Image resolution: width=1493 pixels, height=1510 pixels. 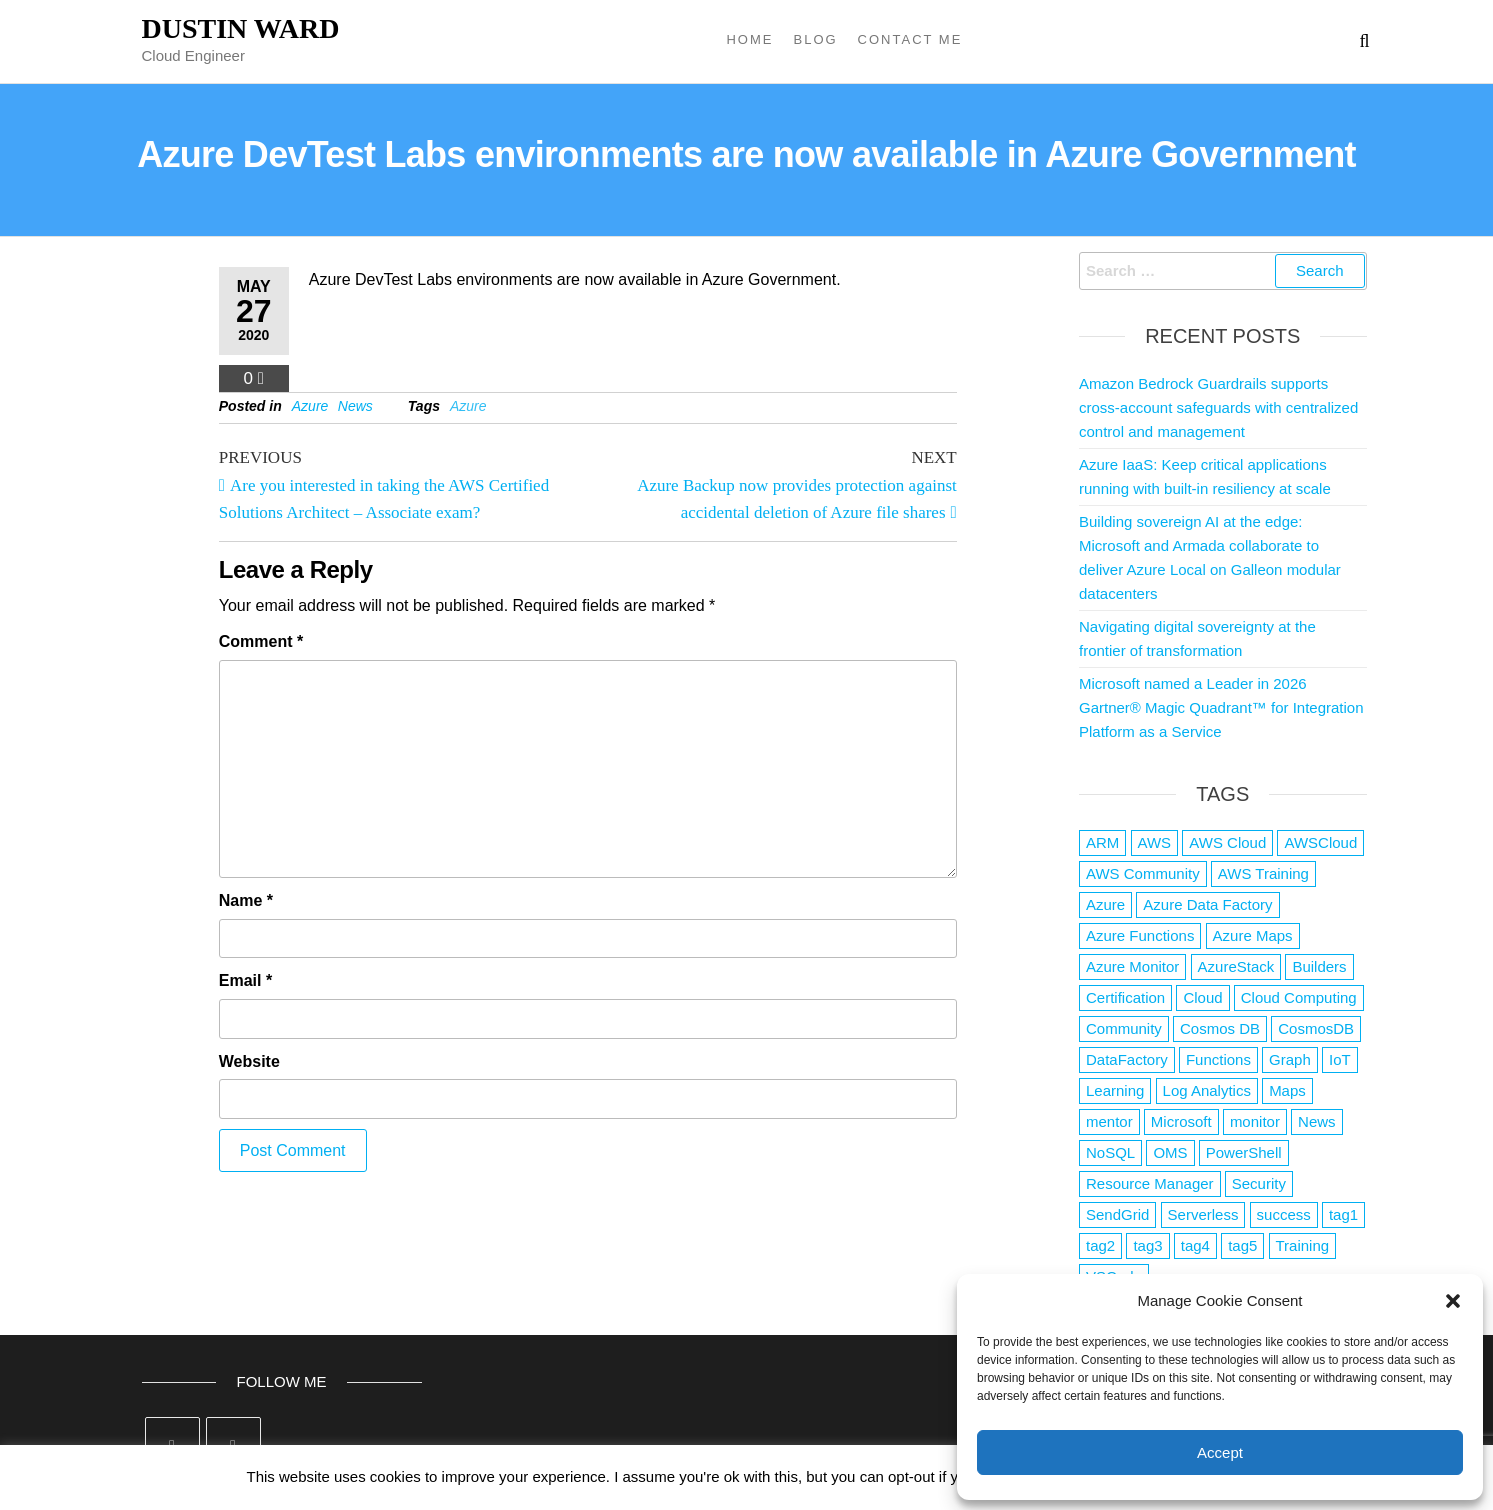 I want to click on Log Analytics [Log Analytics (1 item)], so click(x=1207, y=1090).